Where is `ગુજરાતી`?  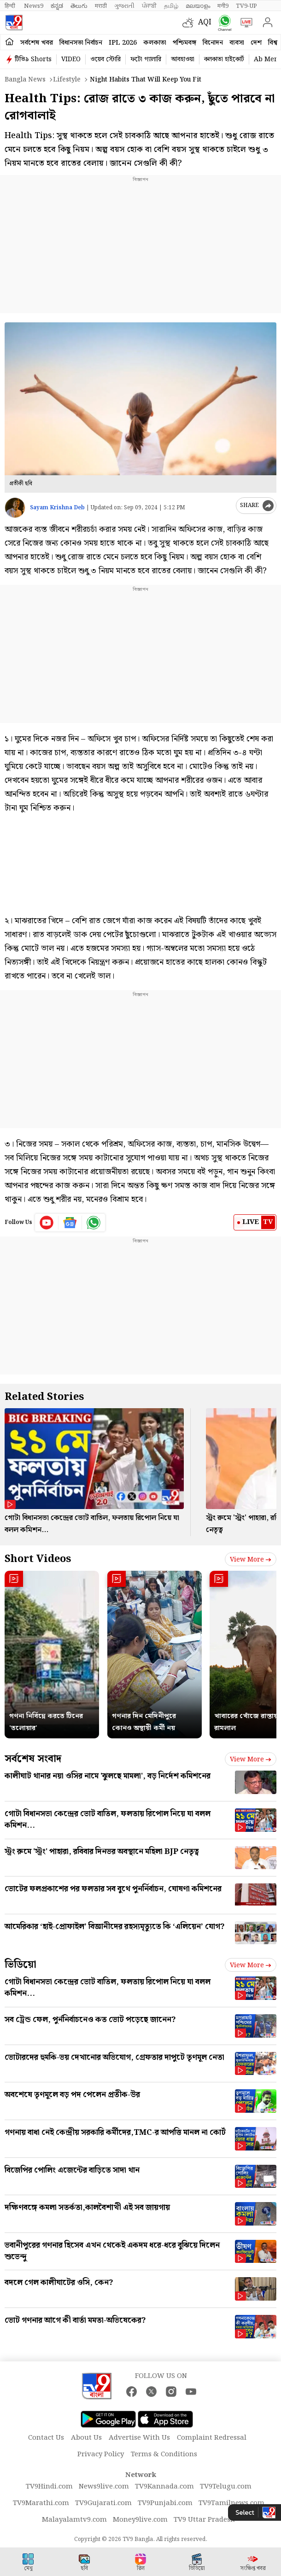
ગુજરાતી is located at coordinates (124, 6).